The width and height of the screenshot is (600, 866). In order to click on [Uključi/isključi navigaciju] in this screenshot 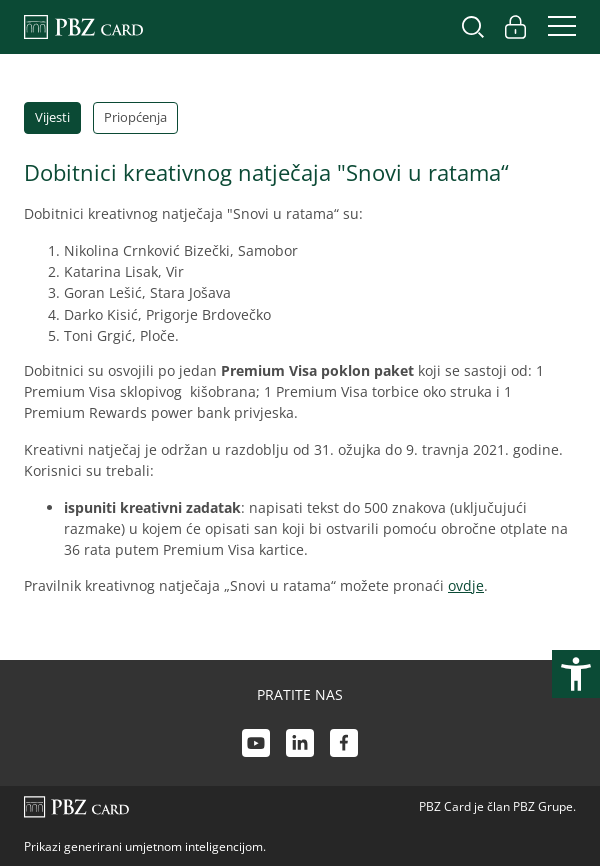, I will do `click(556, 27)`.